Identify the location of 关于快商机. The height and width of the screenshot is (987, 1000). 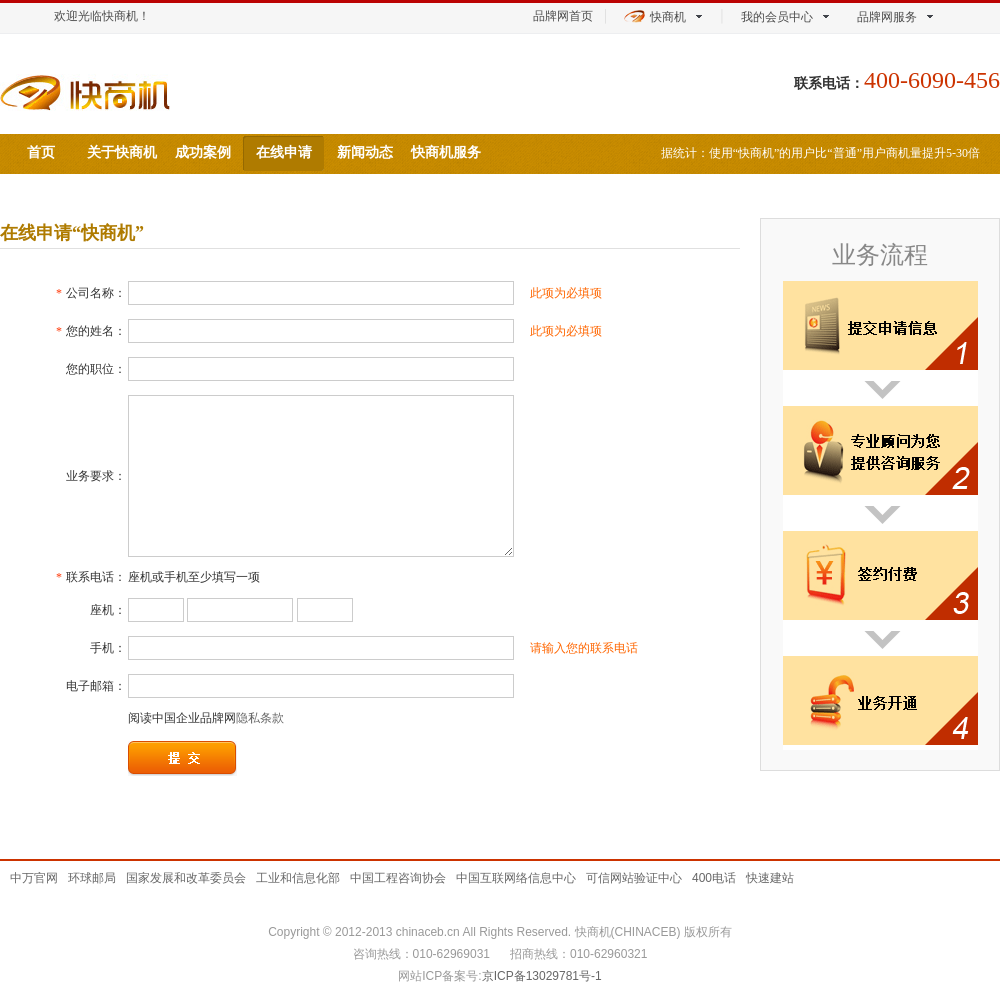
(122, 152).